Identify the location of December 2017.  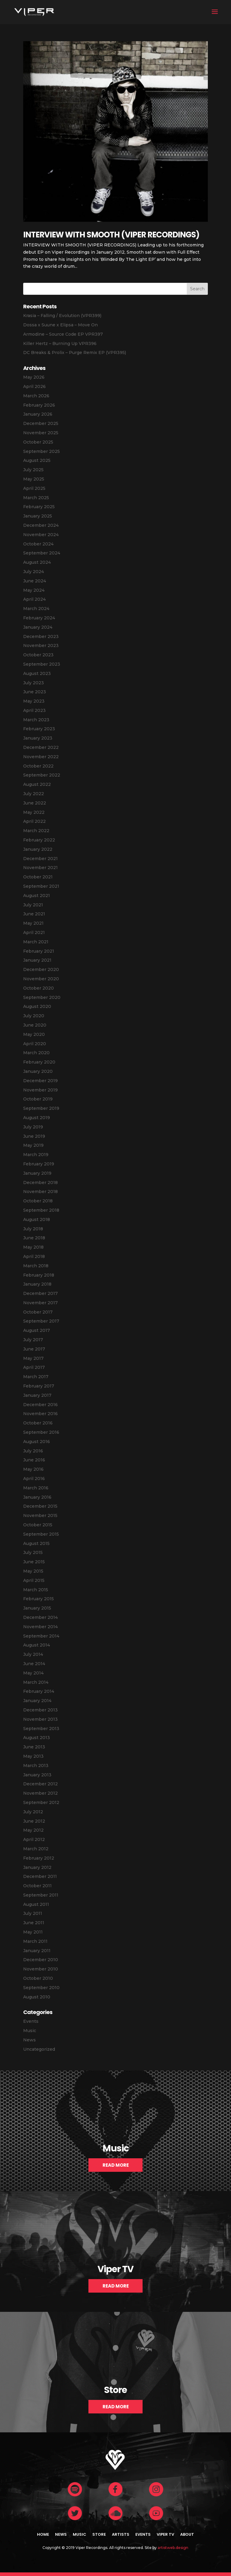
(40, 1293).